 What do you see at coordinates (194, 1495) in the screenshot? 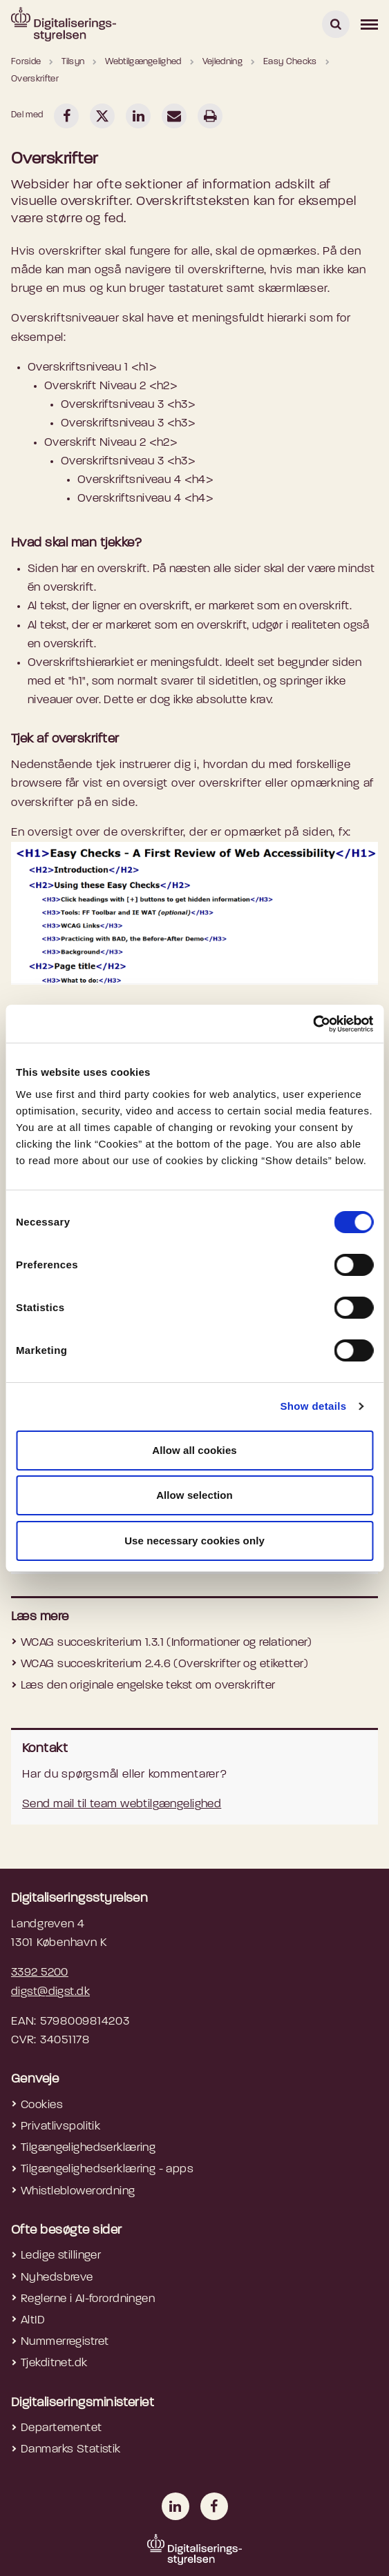
I see `Allow selection` at bounding box center [194, 1495].